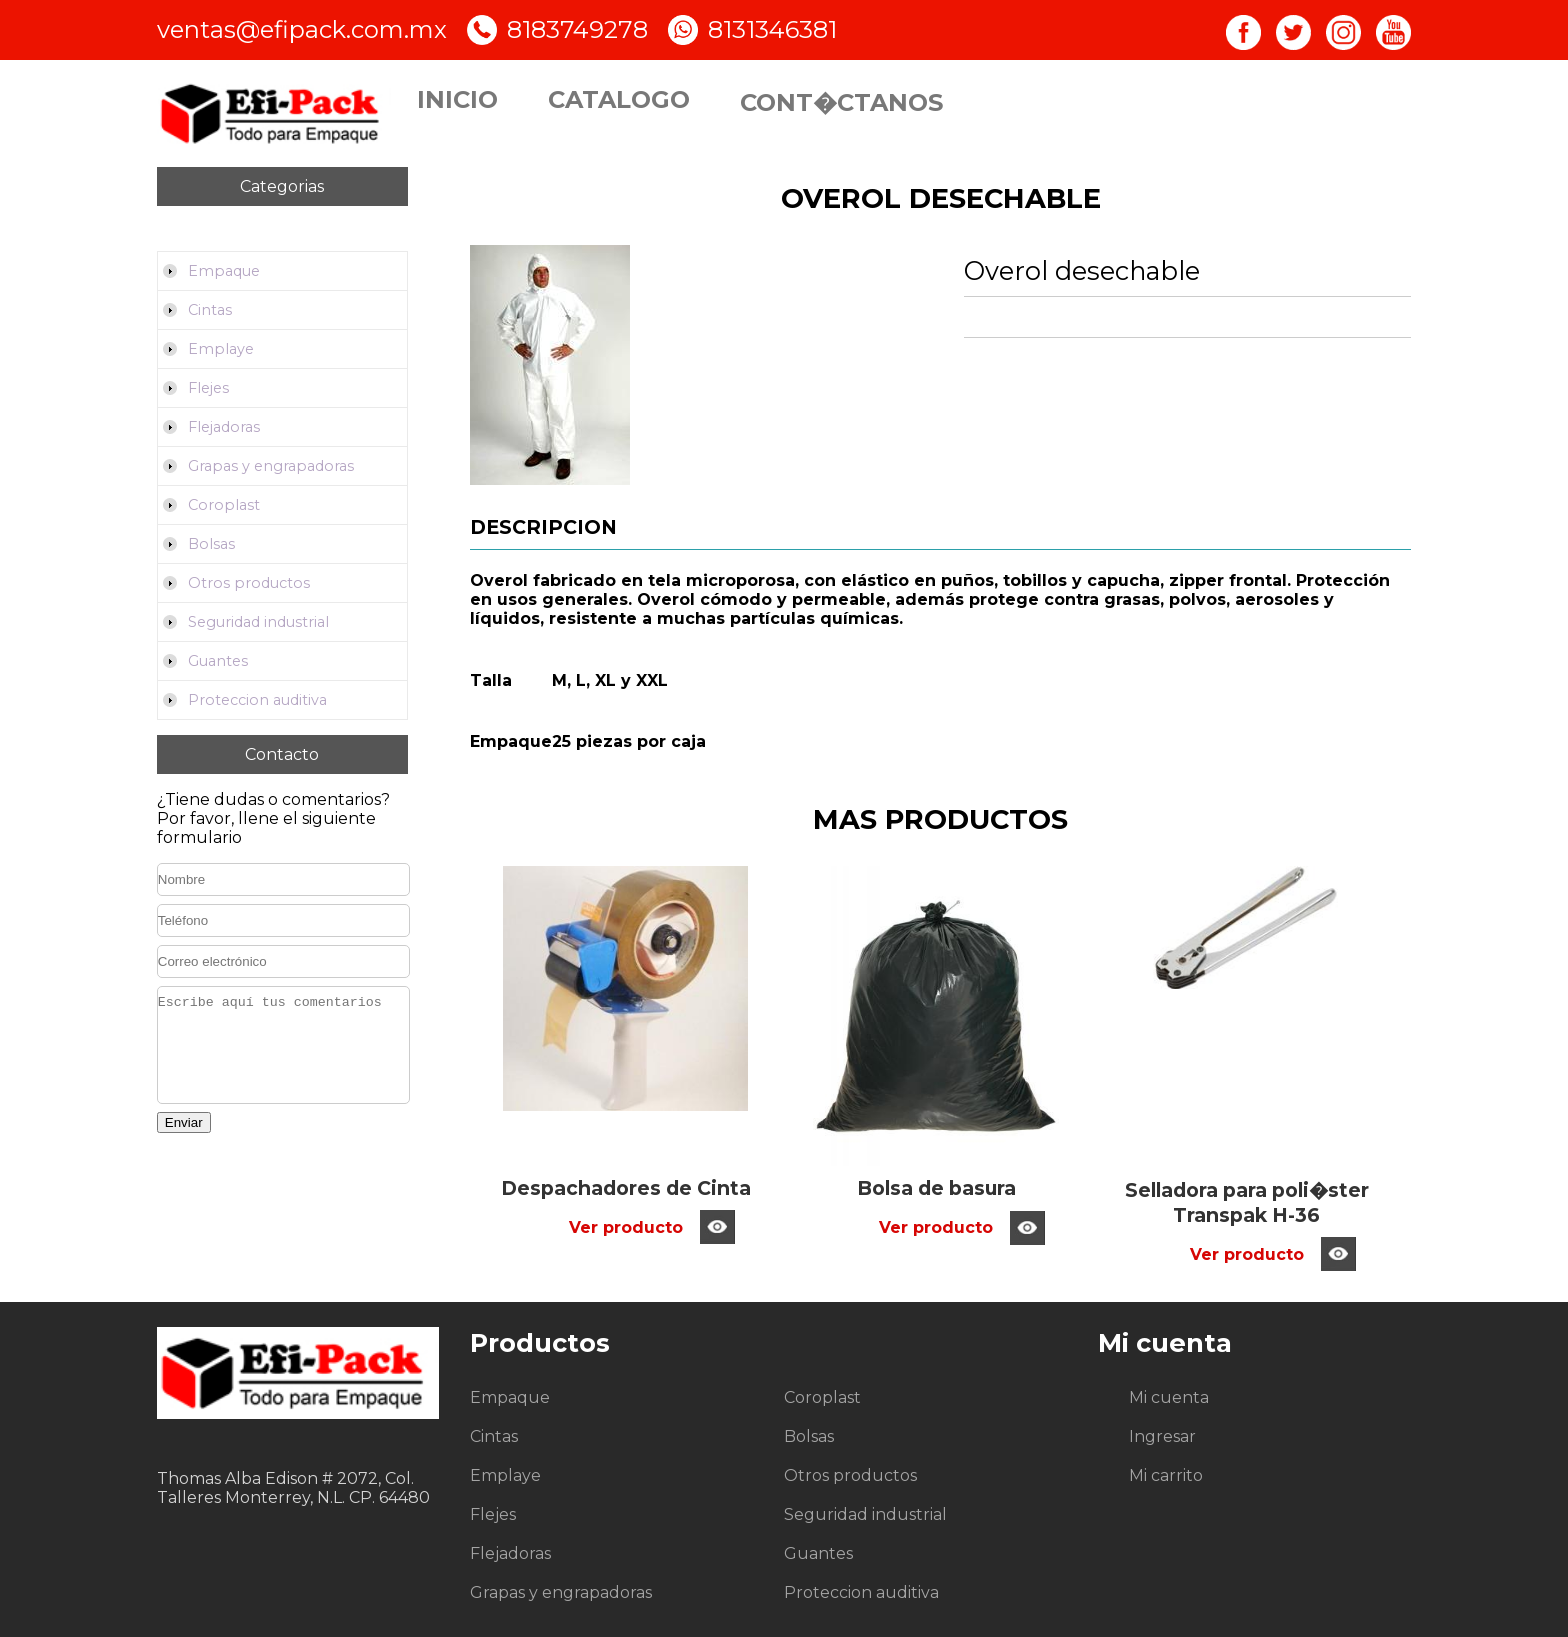 This screenshot has width=1568, height=1637. What do you see at coordinates (619, 99) in the screenshot?
I see `Catalogo` at bounding box center [619, 99].